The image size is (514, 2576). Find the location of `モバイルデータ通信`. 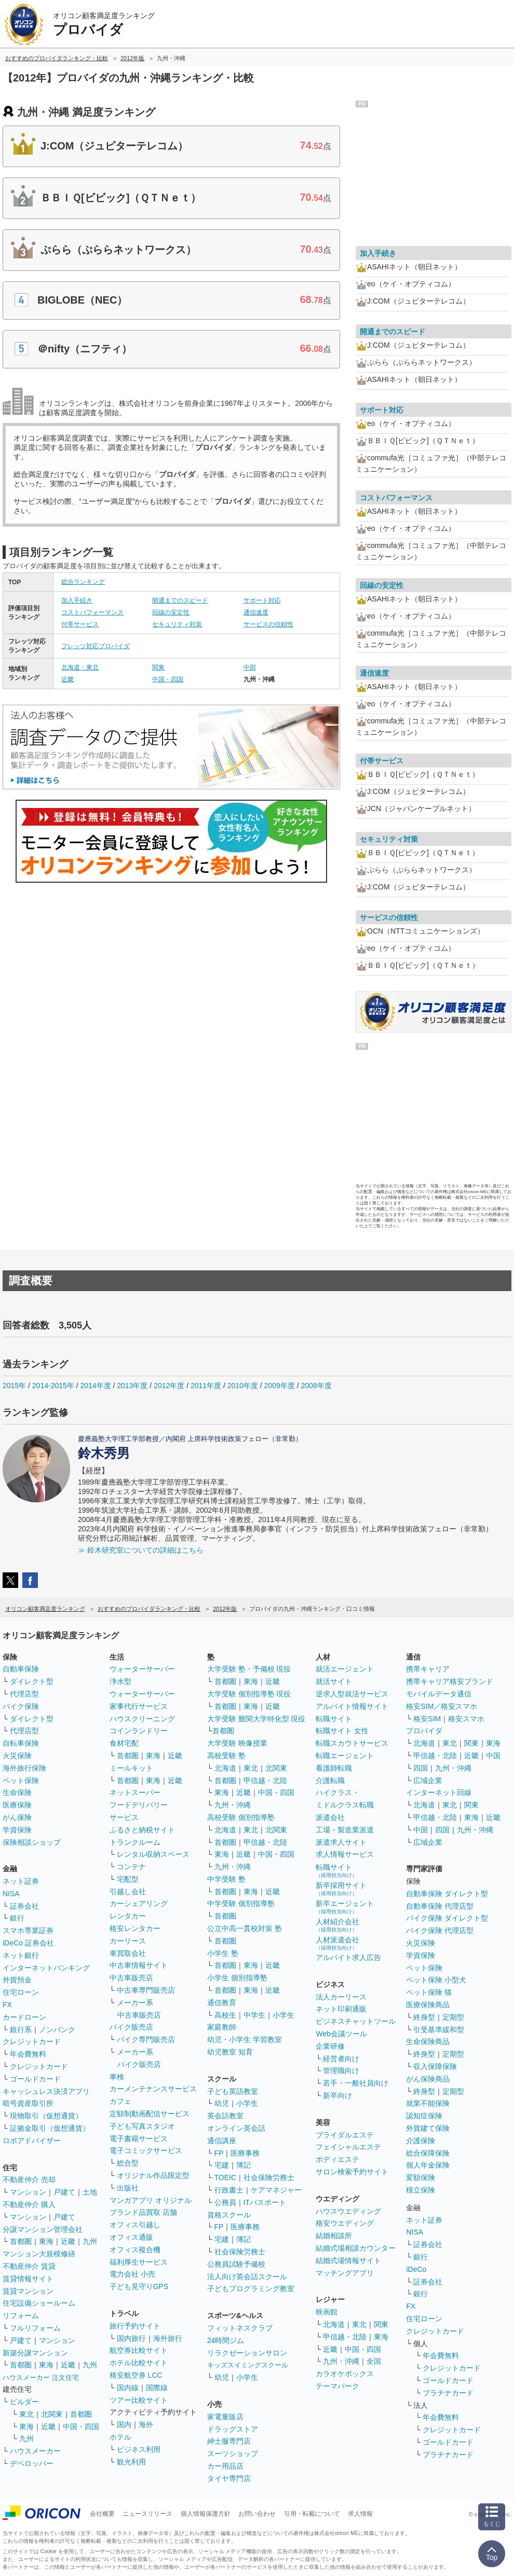

モバイルデータ通信 is located at coordinates (438, 1694).